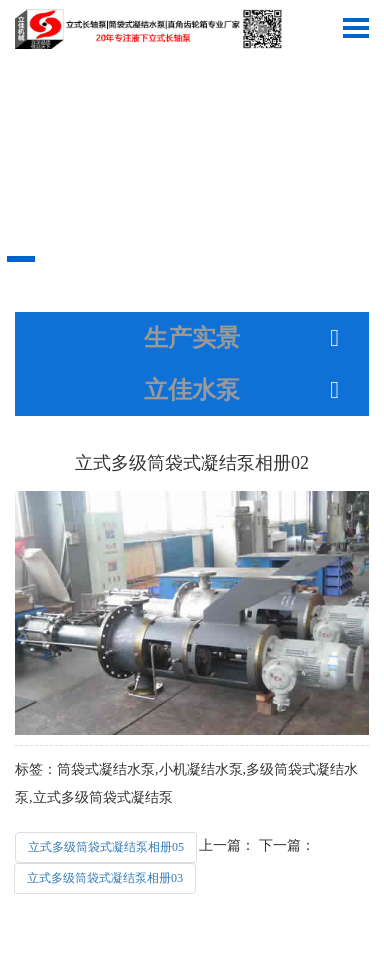 The width and height of the screenshot is (384, 964). What do you see at coordinates (105, 878) in the screenshot?
I see `立式多级筒袋式凝结泵相册03` at bounding box center [105, 878].